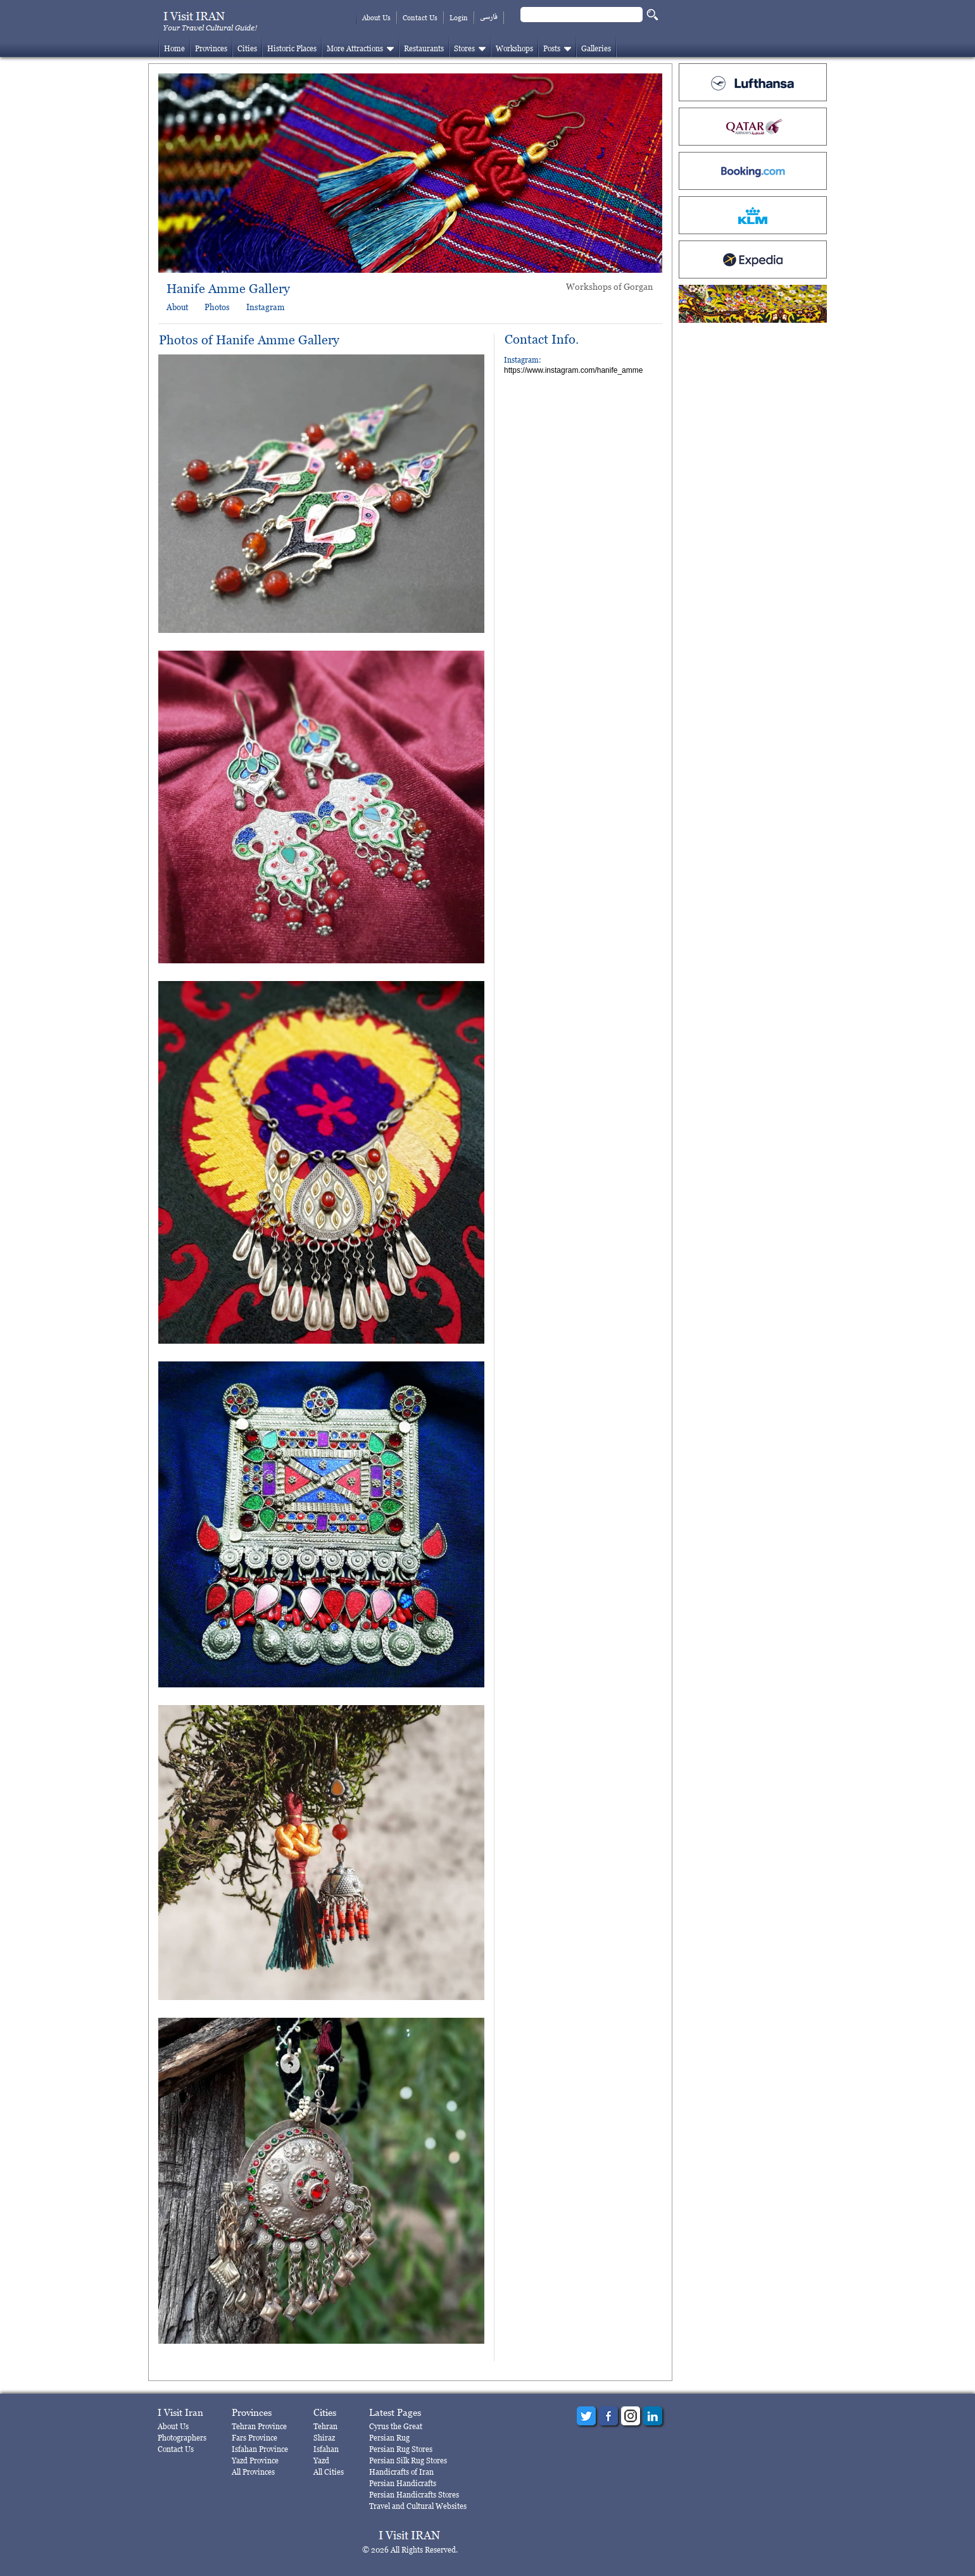 The height and width of the screenshot is (2576, 975). What do you see at coordinates (259, 2426) in the screenshot?
I see `Tehran Province` at bounding box center [259, 2426].